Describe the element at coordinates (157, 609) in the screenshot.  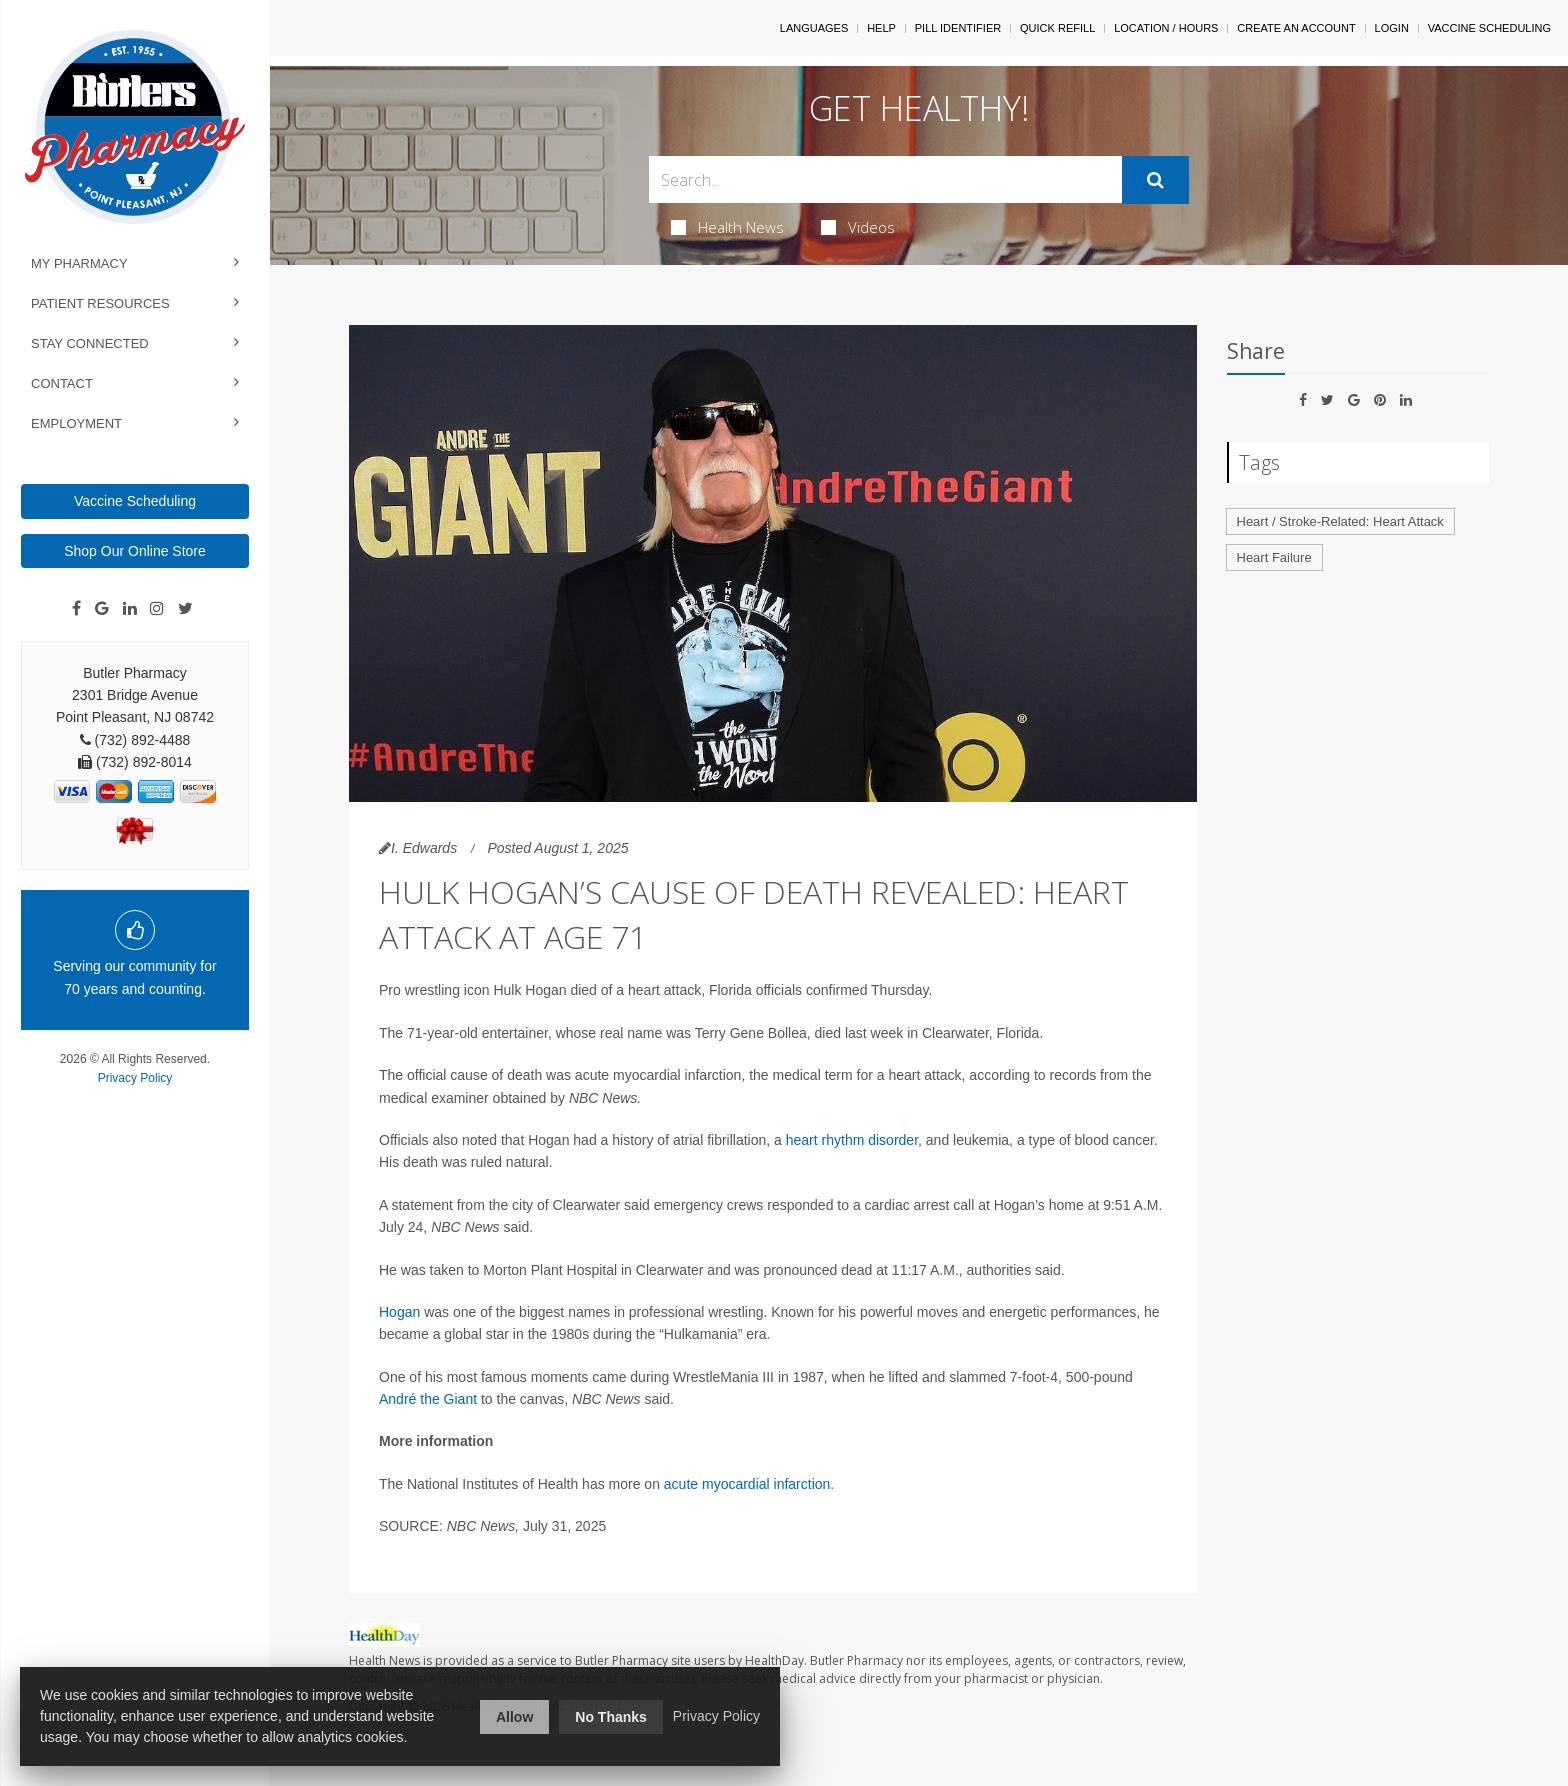
I see `[Instagram]` at that location.